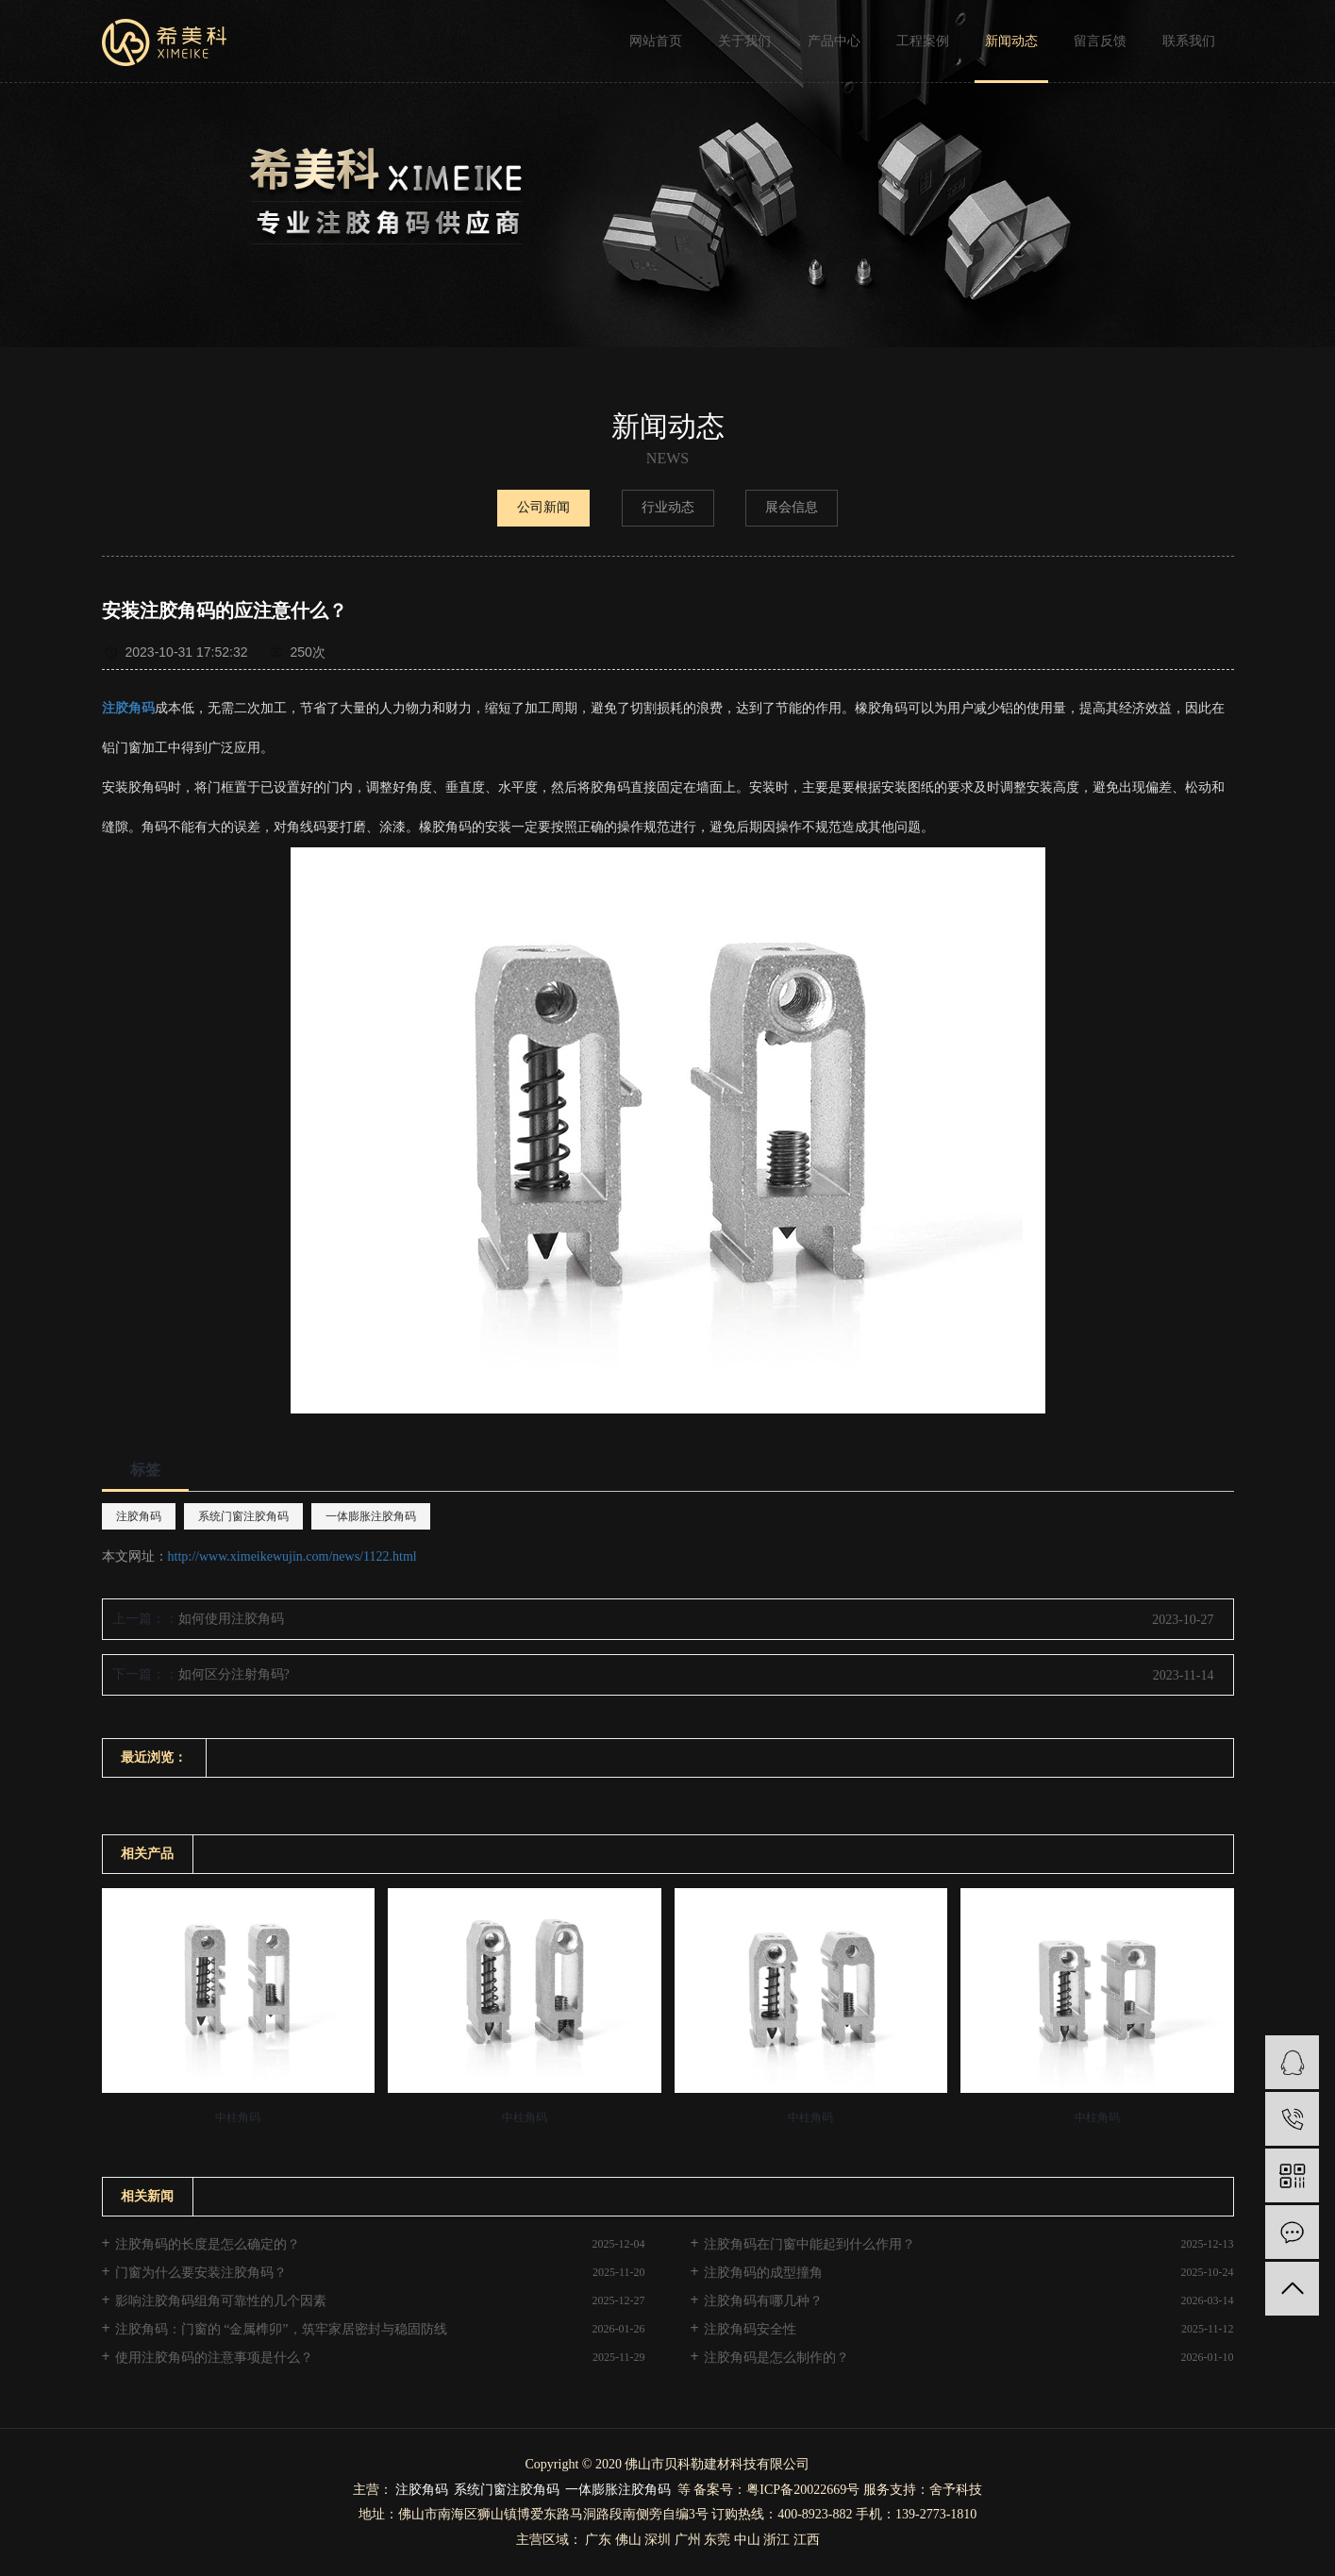 The width and height of the screenshot is (1335, 2576). I want to click on 工程案例, so click(922, 41).